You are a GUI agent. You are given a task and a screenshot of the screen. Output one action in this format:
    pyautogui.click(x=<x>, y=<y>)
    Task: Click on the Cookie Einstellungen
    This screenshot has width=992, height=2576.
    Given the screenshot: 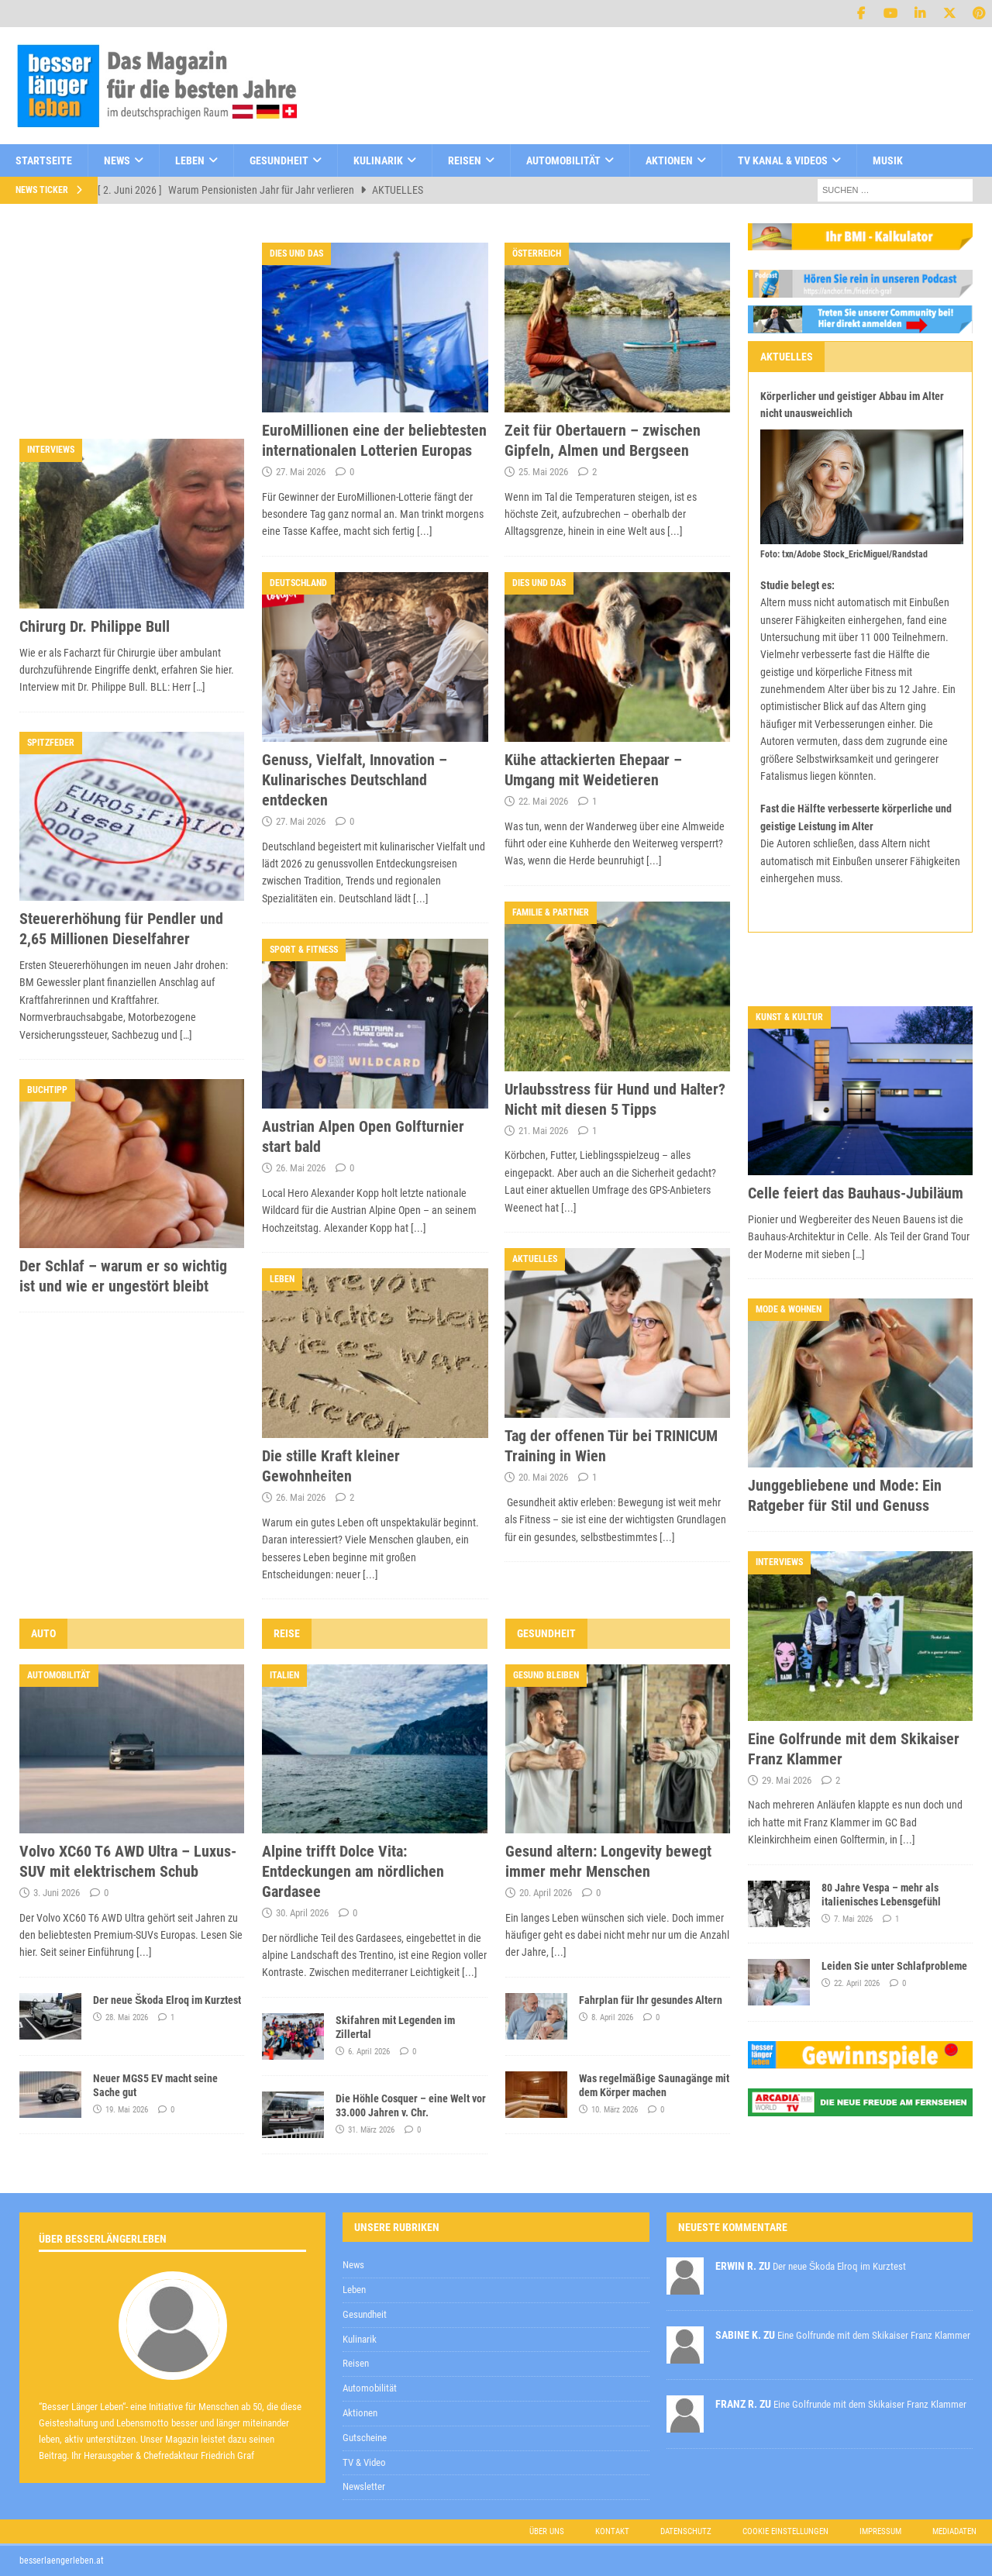 What is the action you would take?
    pyautogui.click(x=785, y=2531)
    